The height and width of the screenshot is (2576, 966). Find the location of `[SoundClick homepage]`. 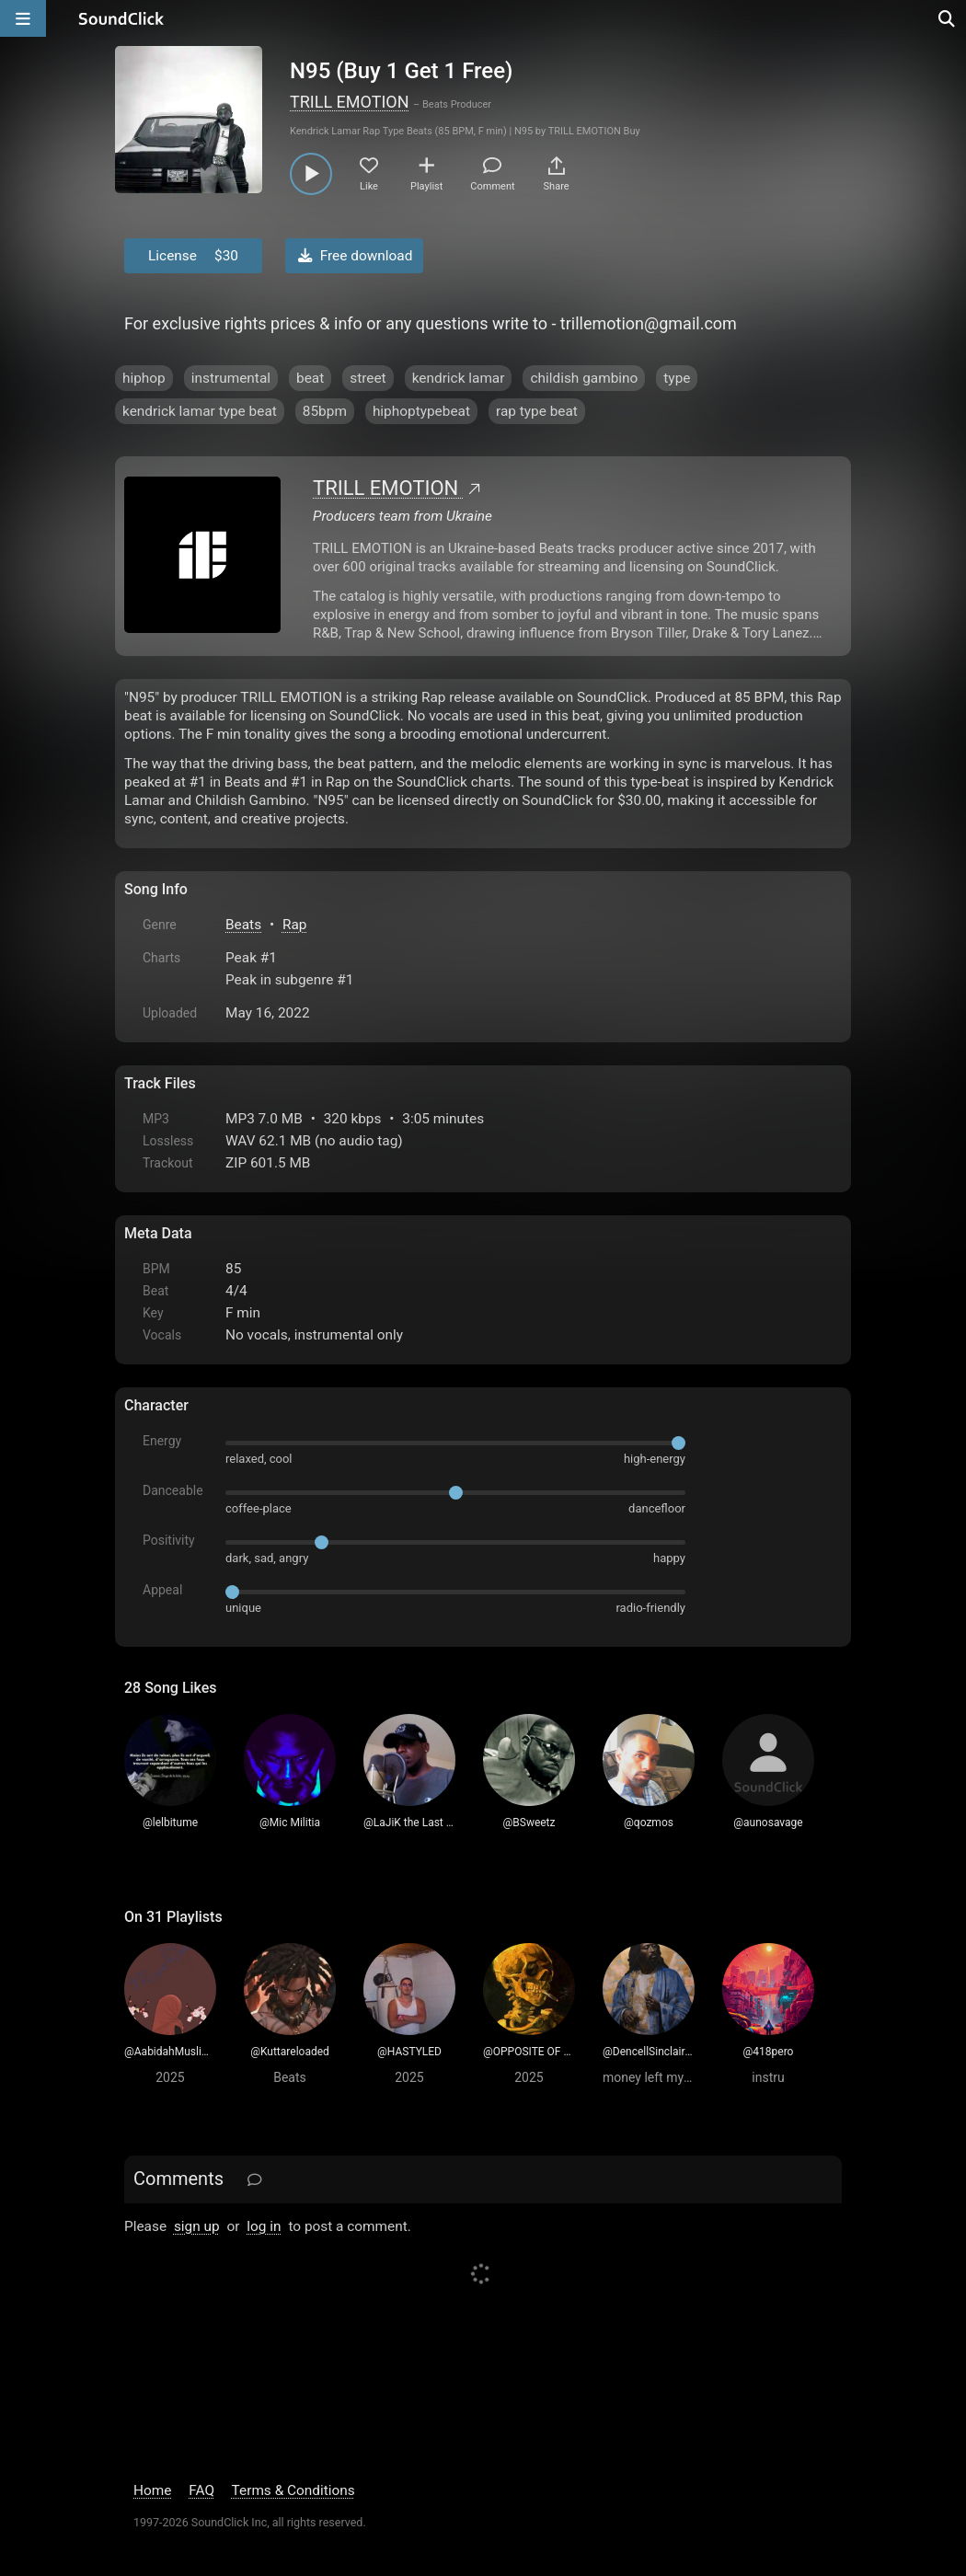

[SoundClick homepage] is located at coordinates (121, 18).